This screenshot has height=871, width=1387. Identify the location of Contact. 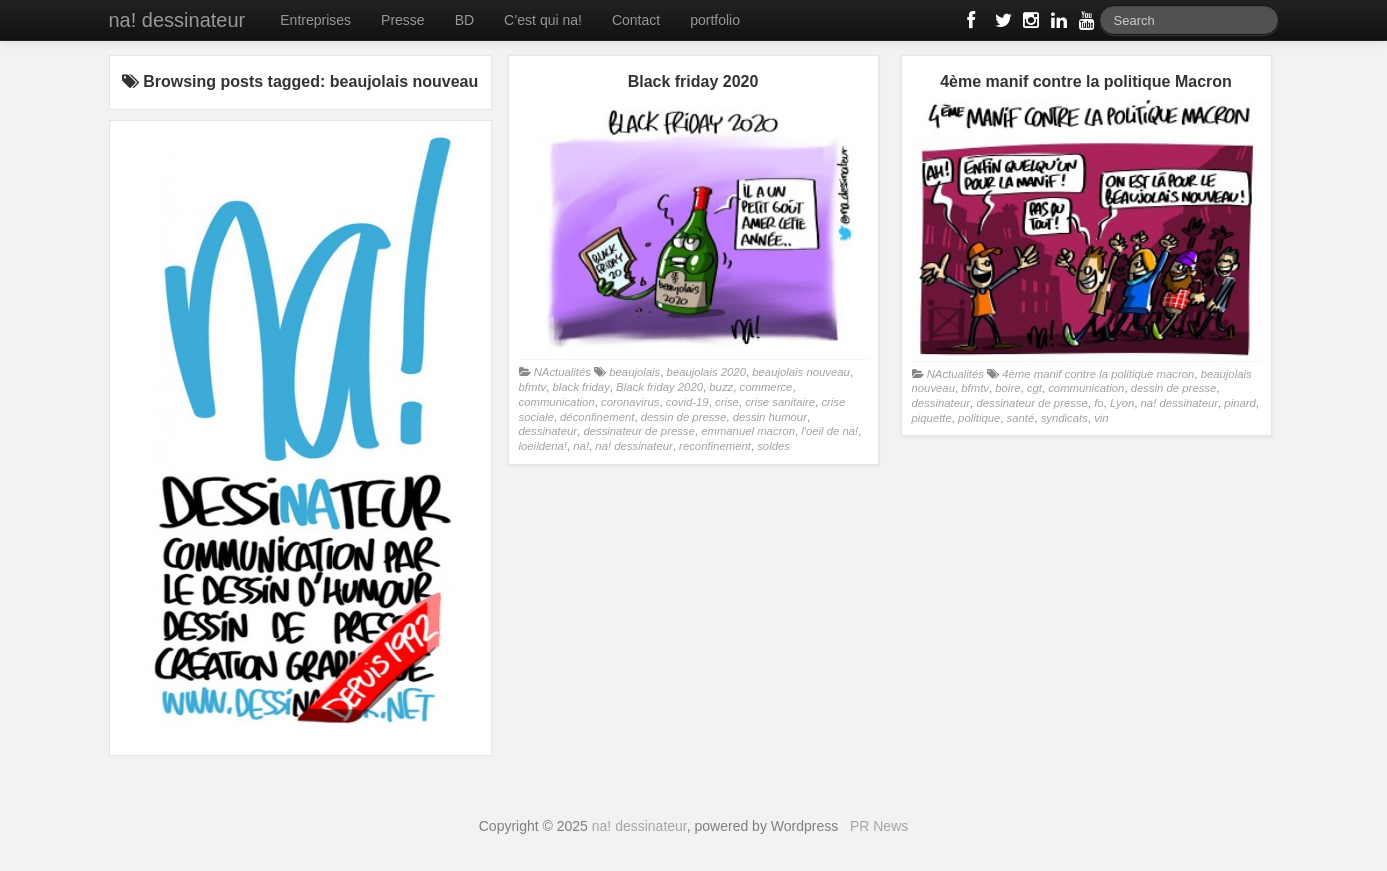
(636, 20).